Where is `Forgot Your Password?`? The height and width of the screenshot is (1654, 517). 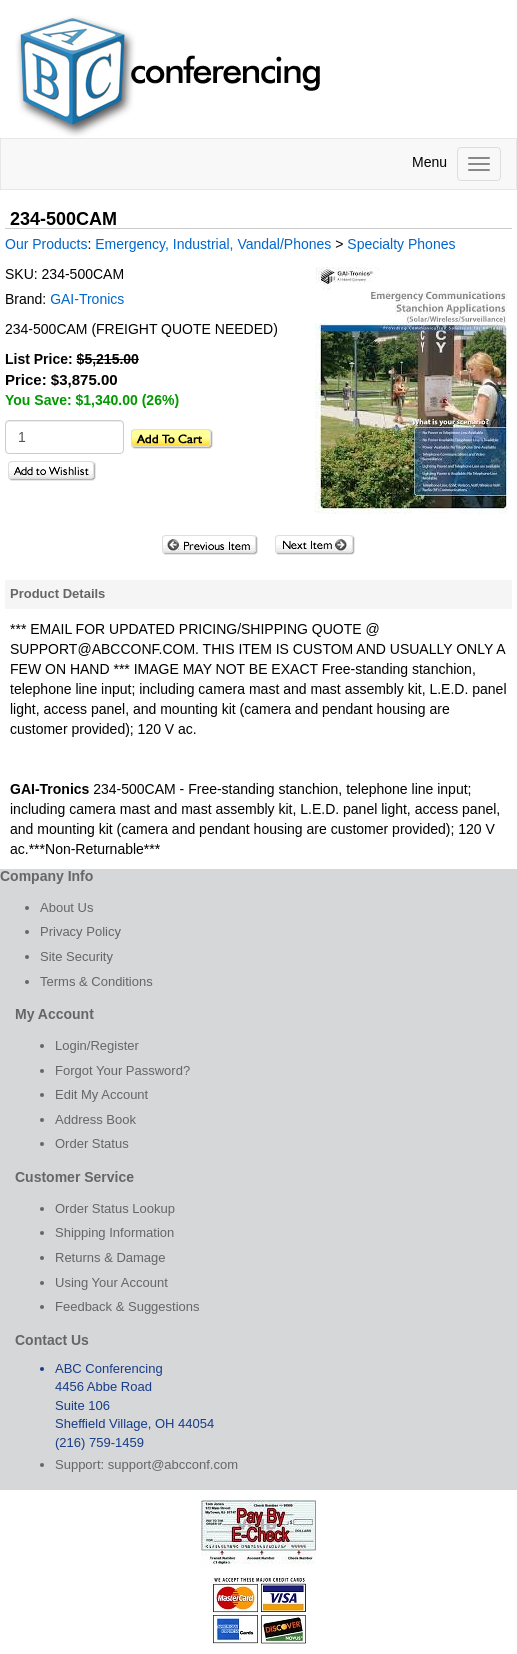 Forgot Your Password? is located at coordinates (122, 1070).